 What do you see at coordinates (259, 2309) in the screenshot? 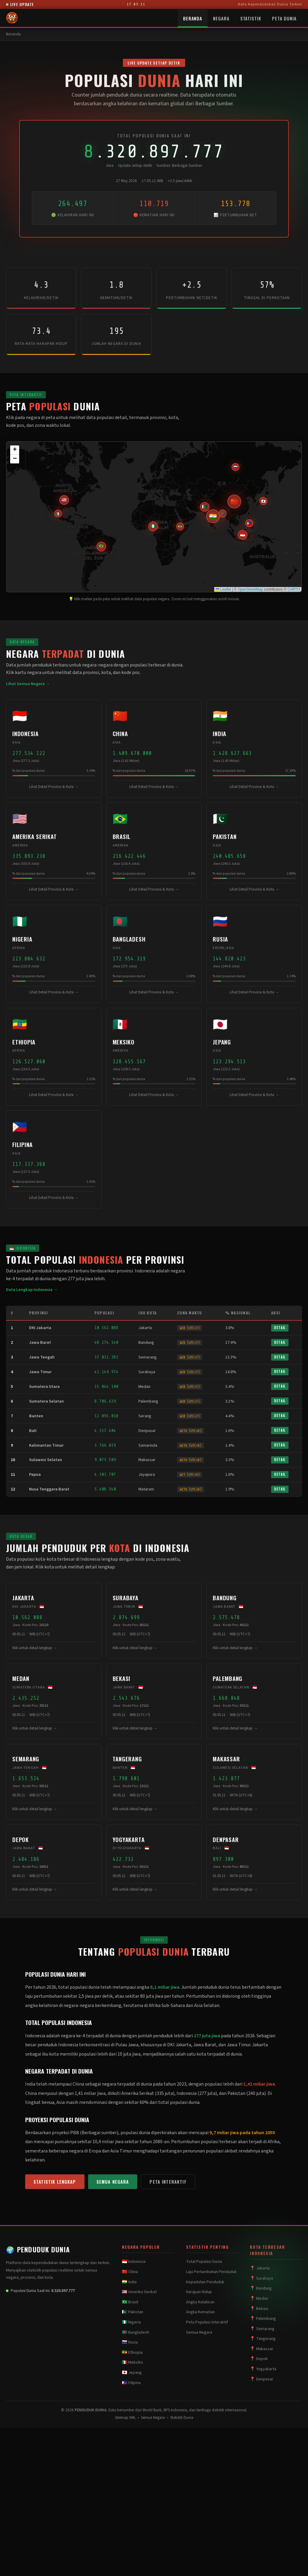
I see `📍 Bekasi` at bounding box center [259, 2309].